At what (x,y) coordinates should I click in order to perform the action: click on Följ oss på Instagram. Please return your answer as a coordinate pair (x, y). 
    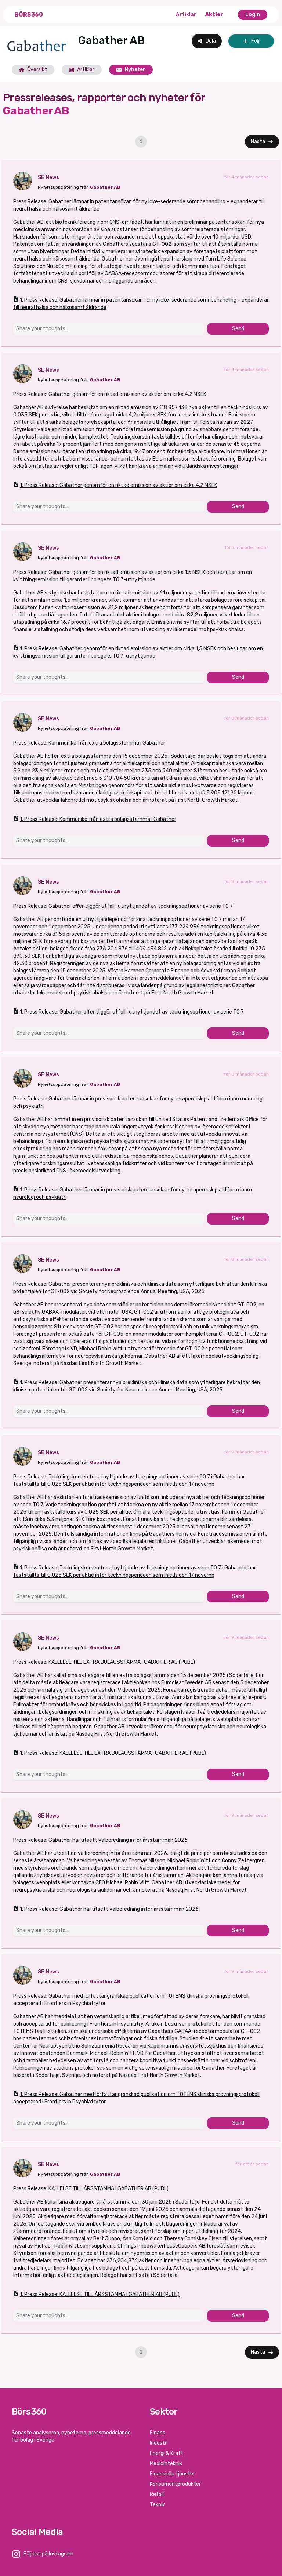
    Looking at the image, I should click on (48, 2554).